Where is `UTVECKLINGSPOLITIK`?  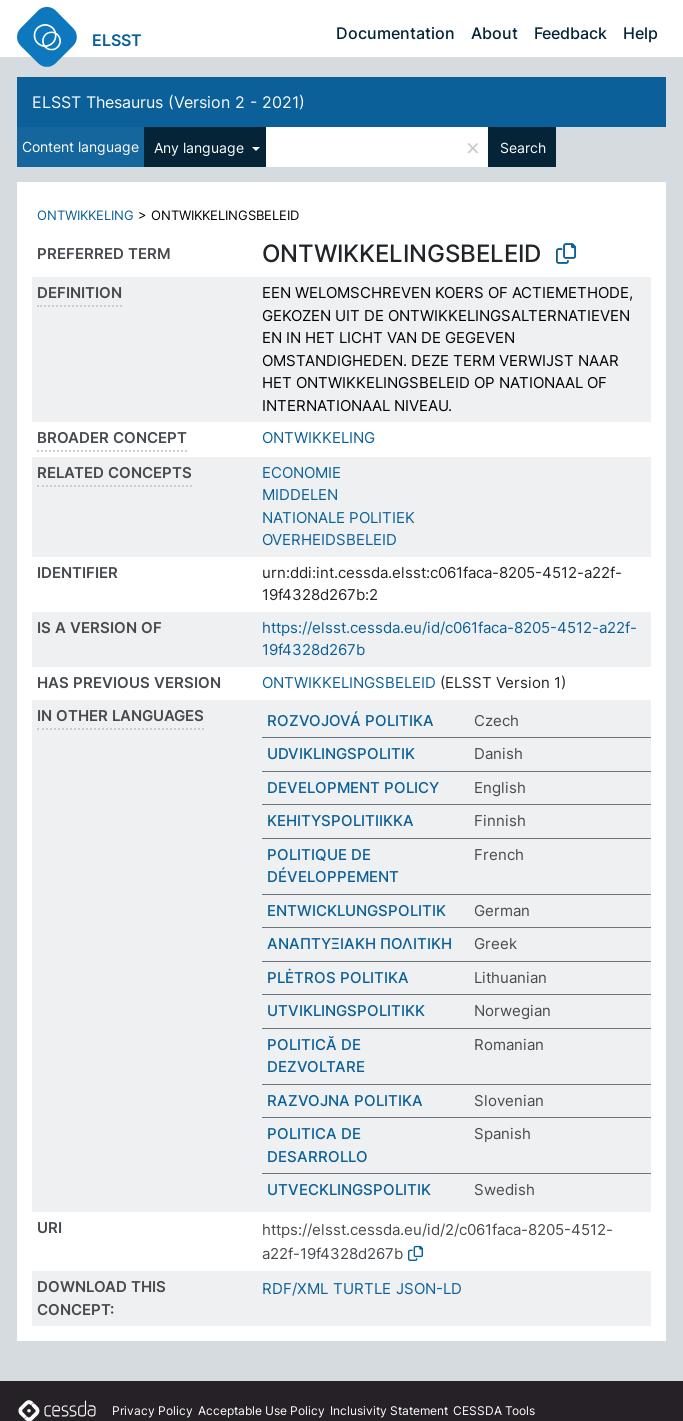 UTVECKLINGSPOLITIK is located at coordinates (349, 1189).